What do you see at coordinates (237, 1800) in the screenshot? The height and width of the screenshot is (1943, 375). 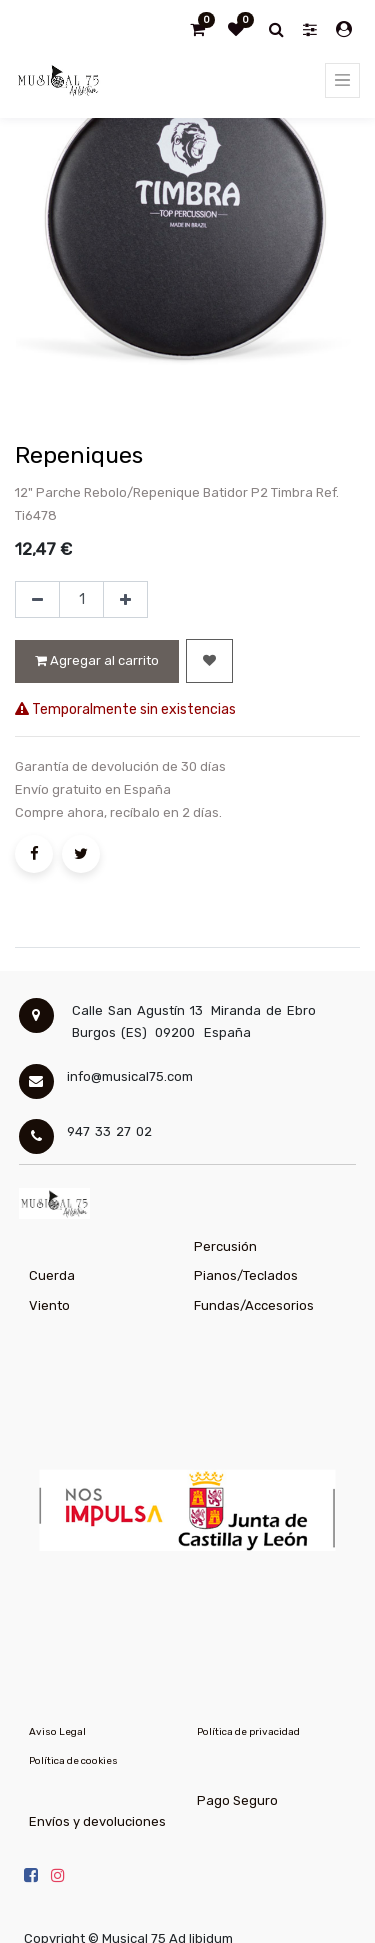 I see `Pago Seguro` at bounding box center [237, 1800].